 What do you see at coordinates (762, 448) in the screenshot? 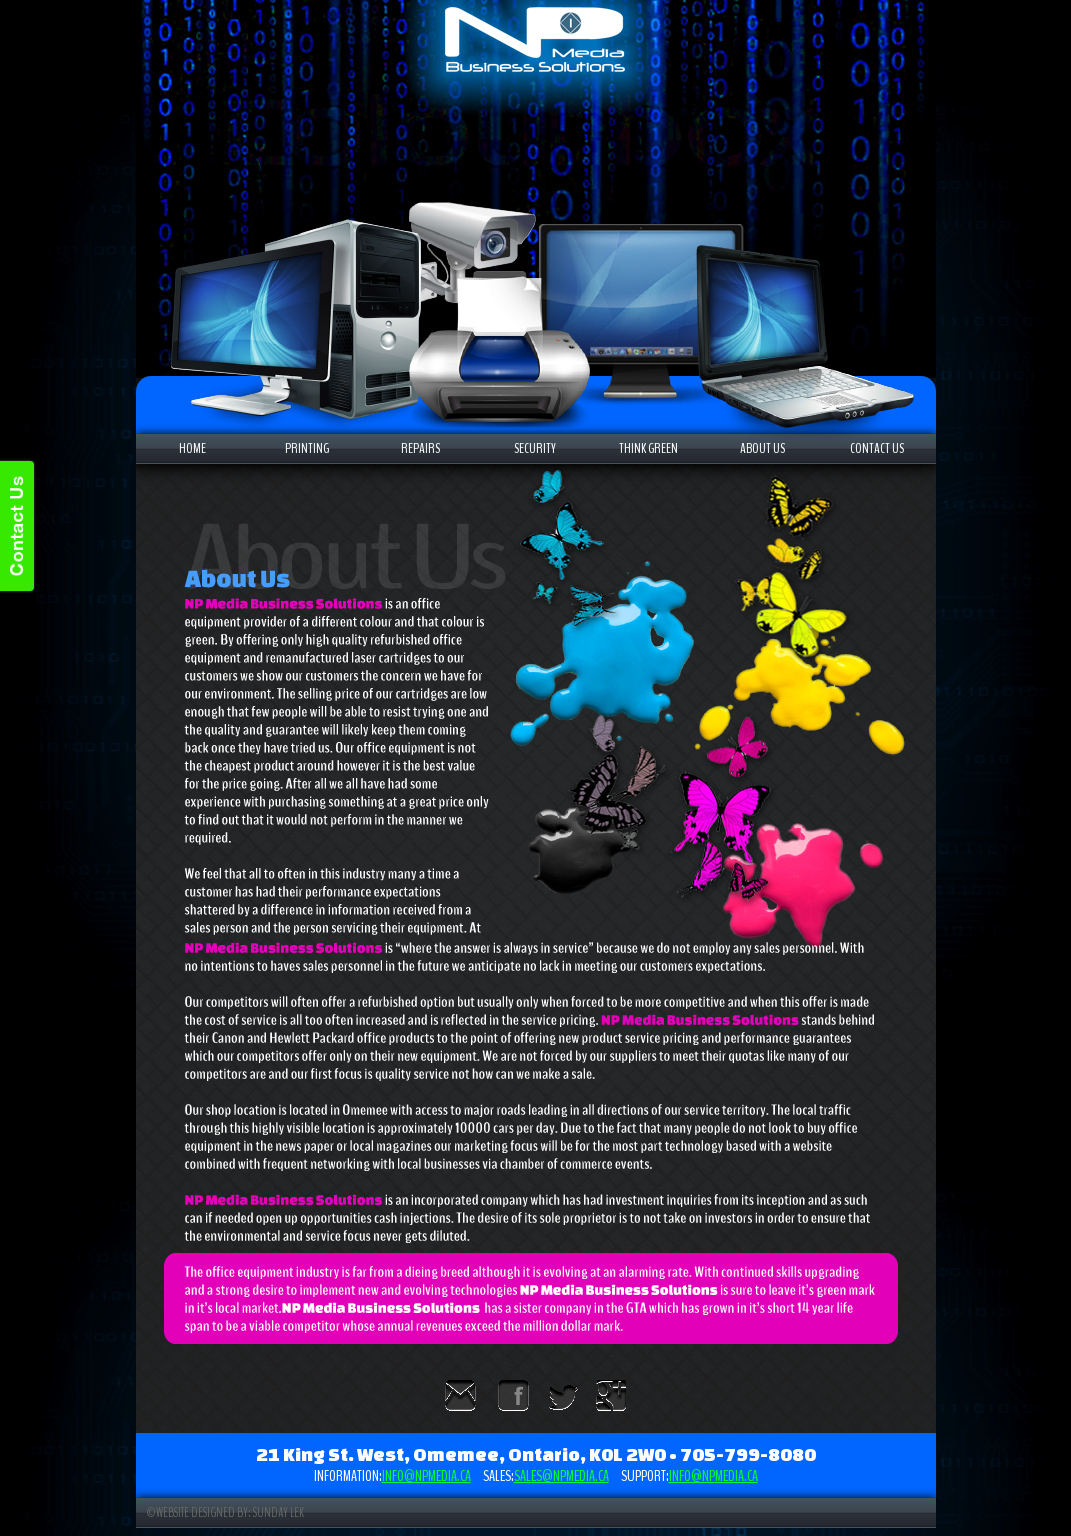
I see `ABOUT US` at bounding box center [762, 448].